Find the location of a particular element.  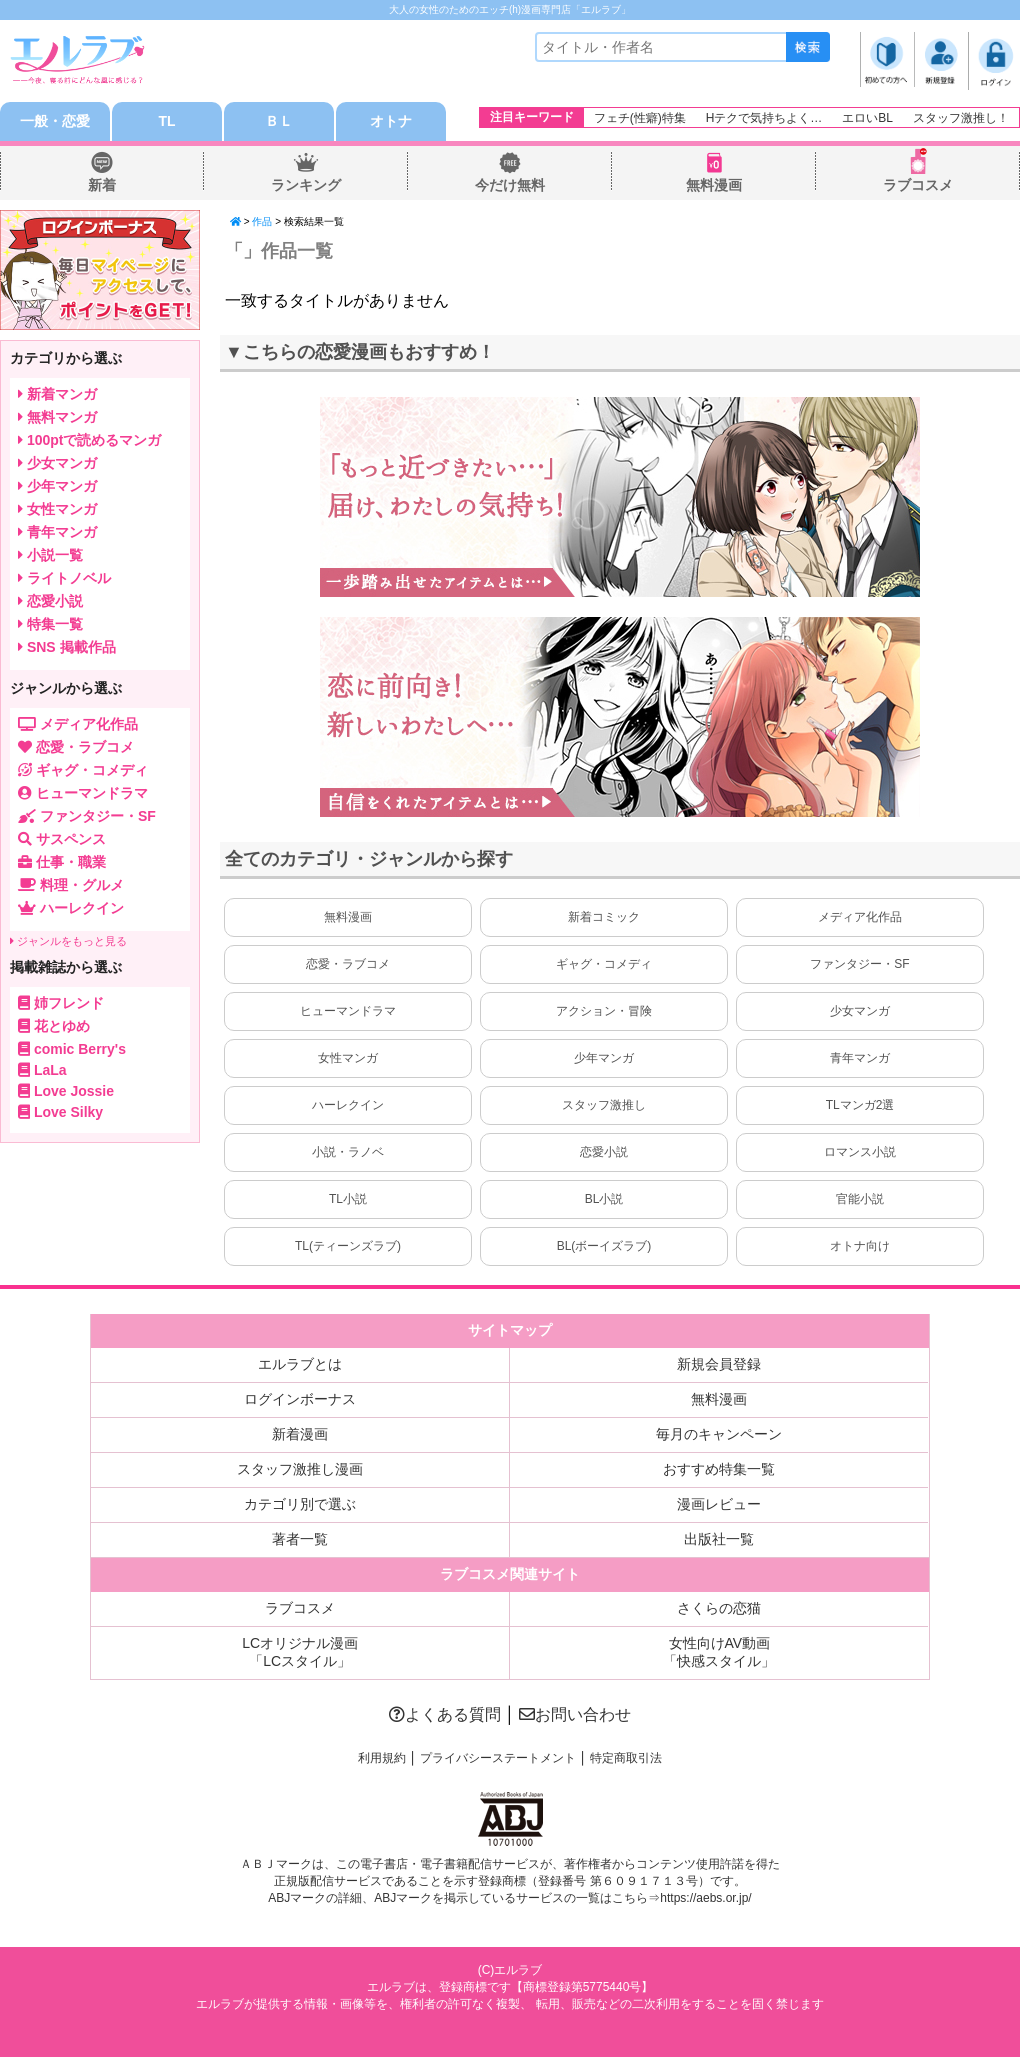

アクション・冒険 is located at coordinates (604, 1012).